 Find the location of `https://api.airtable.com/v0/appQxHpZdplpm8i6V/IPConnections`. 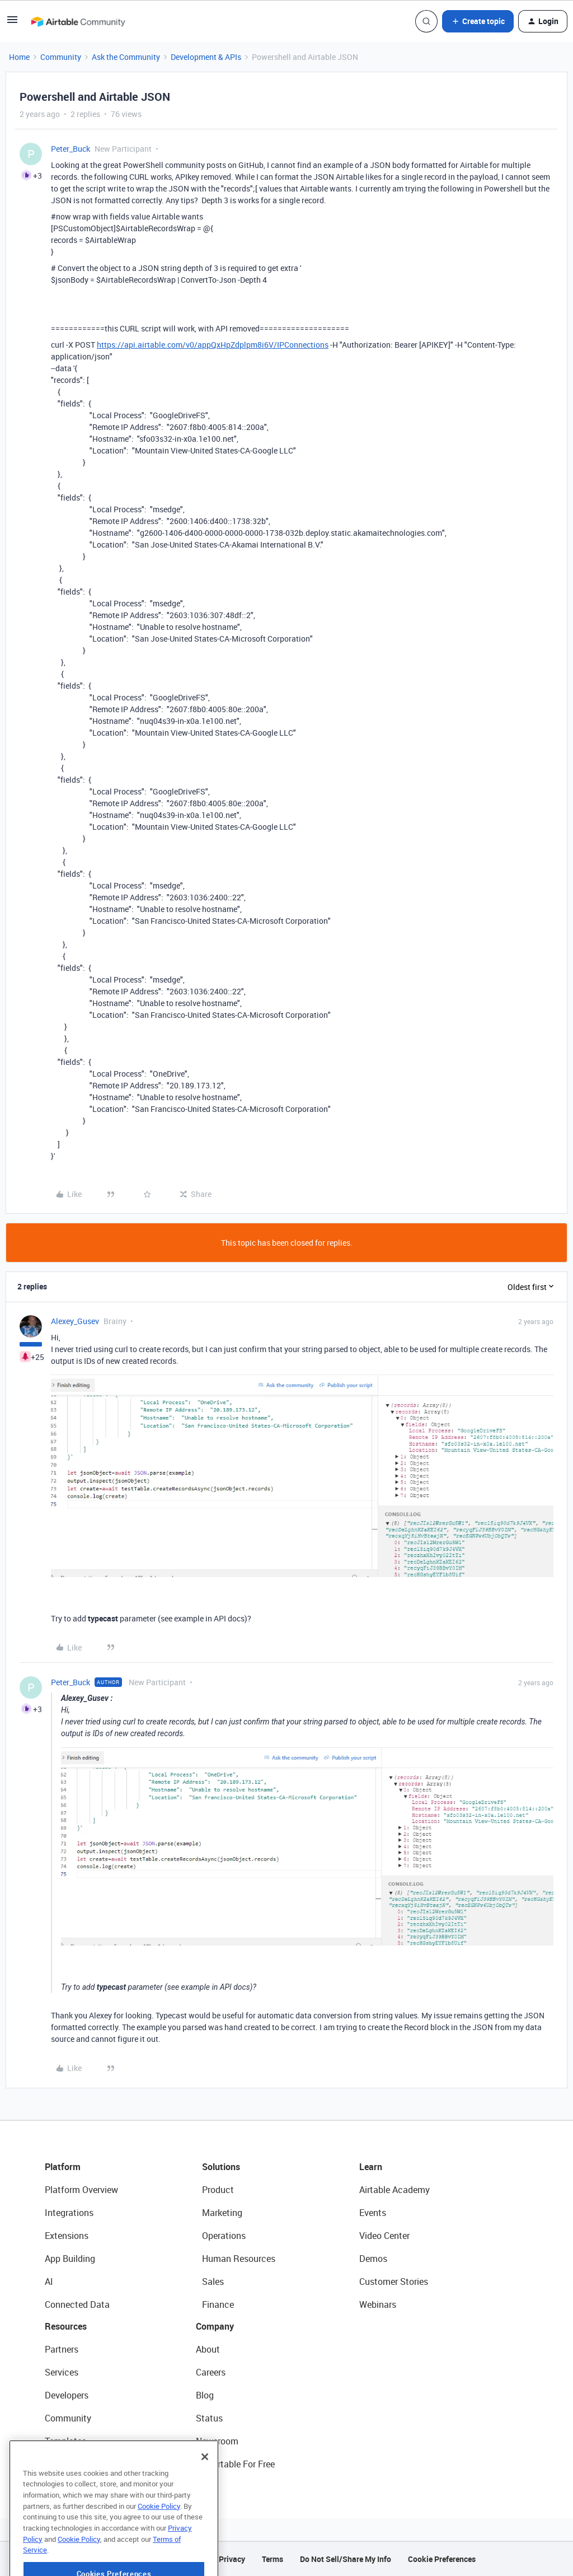

https://api.airtable.com/v0/appQxHpZdplpm8i6V/IPConnections is located at coordinates (212, 344).